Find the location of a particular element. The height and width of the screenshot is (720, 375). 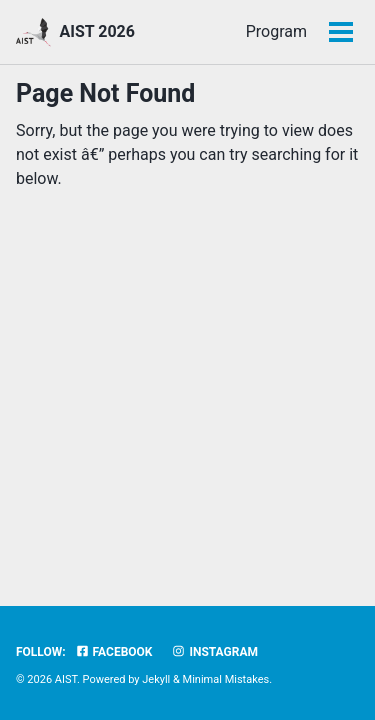

Jekyll is located at coordinates (156, 679).